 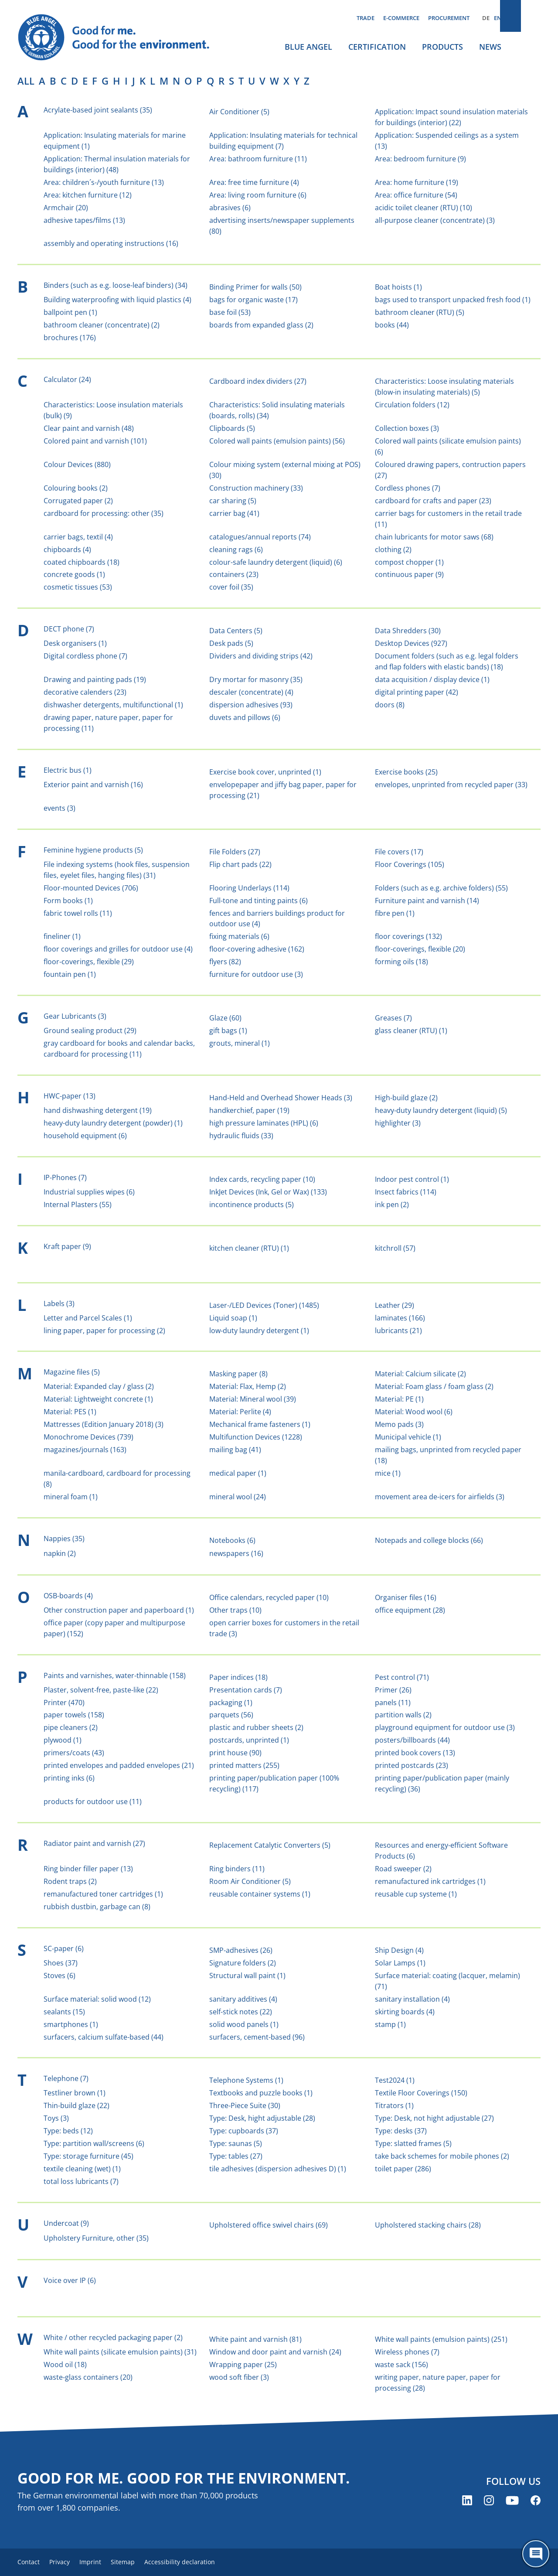 I want to click on posters/billboards (44), so click(x=412, y=1740).